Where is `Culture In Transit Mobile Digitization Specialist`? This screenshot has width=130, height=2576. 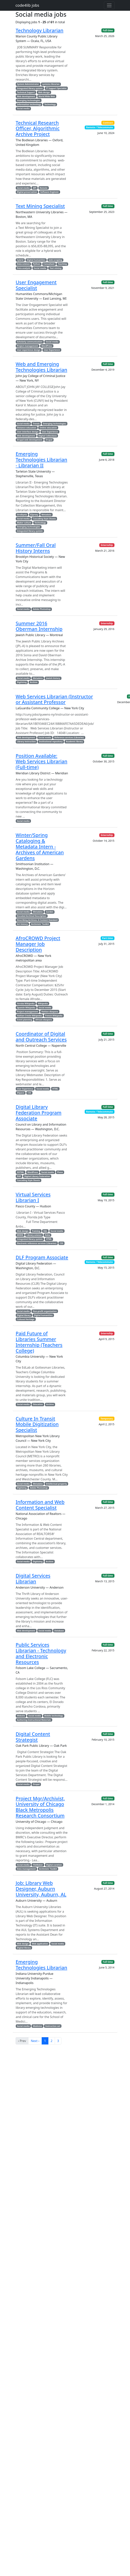
Culture In Transit Mobile Digitization Specialist is located at coordinates (37, 1424).